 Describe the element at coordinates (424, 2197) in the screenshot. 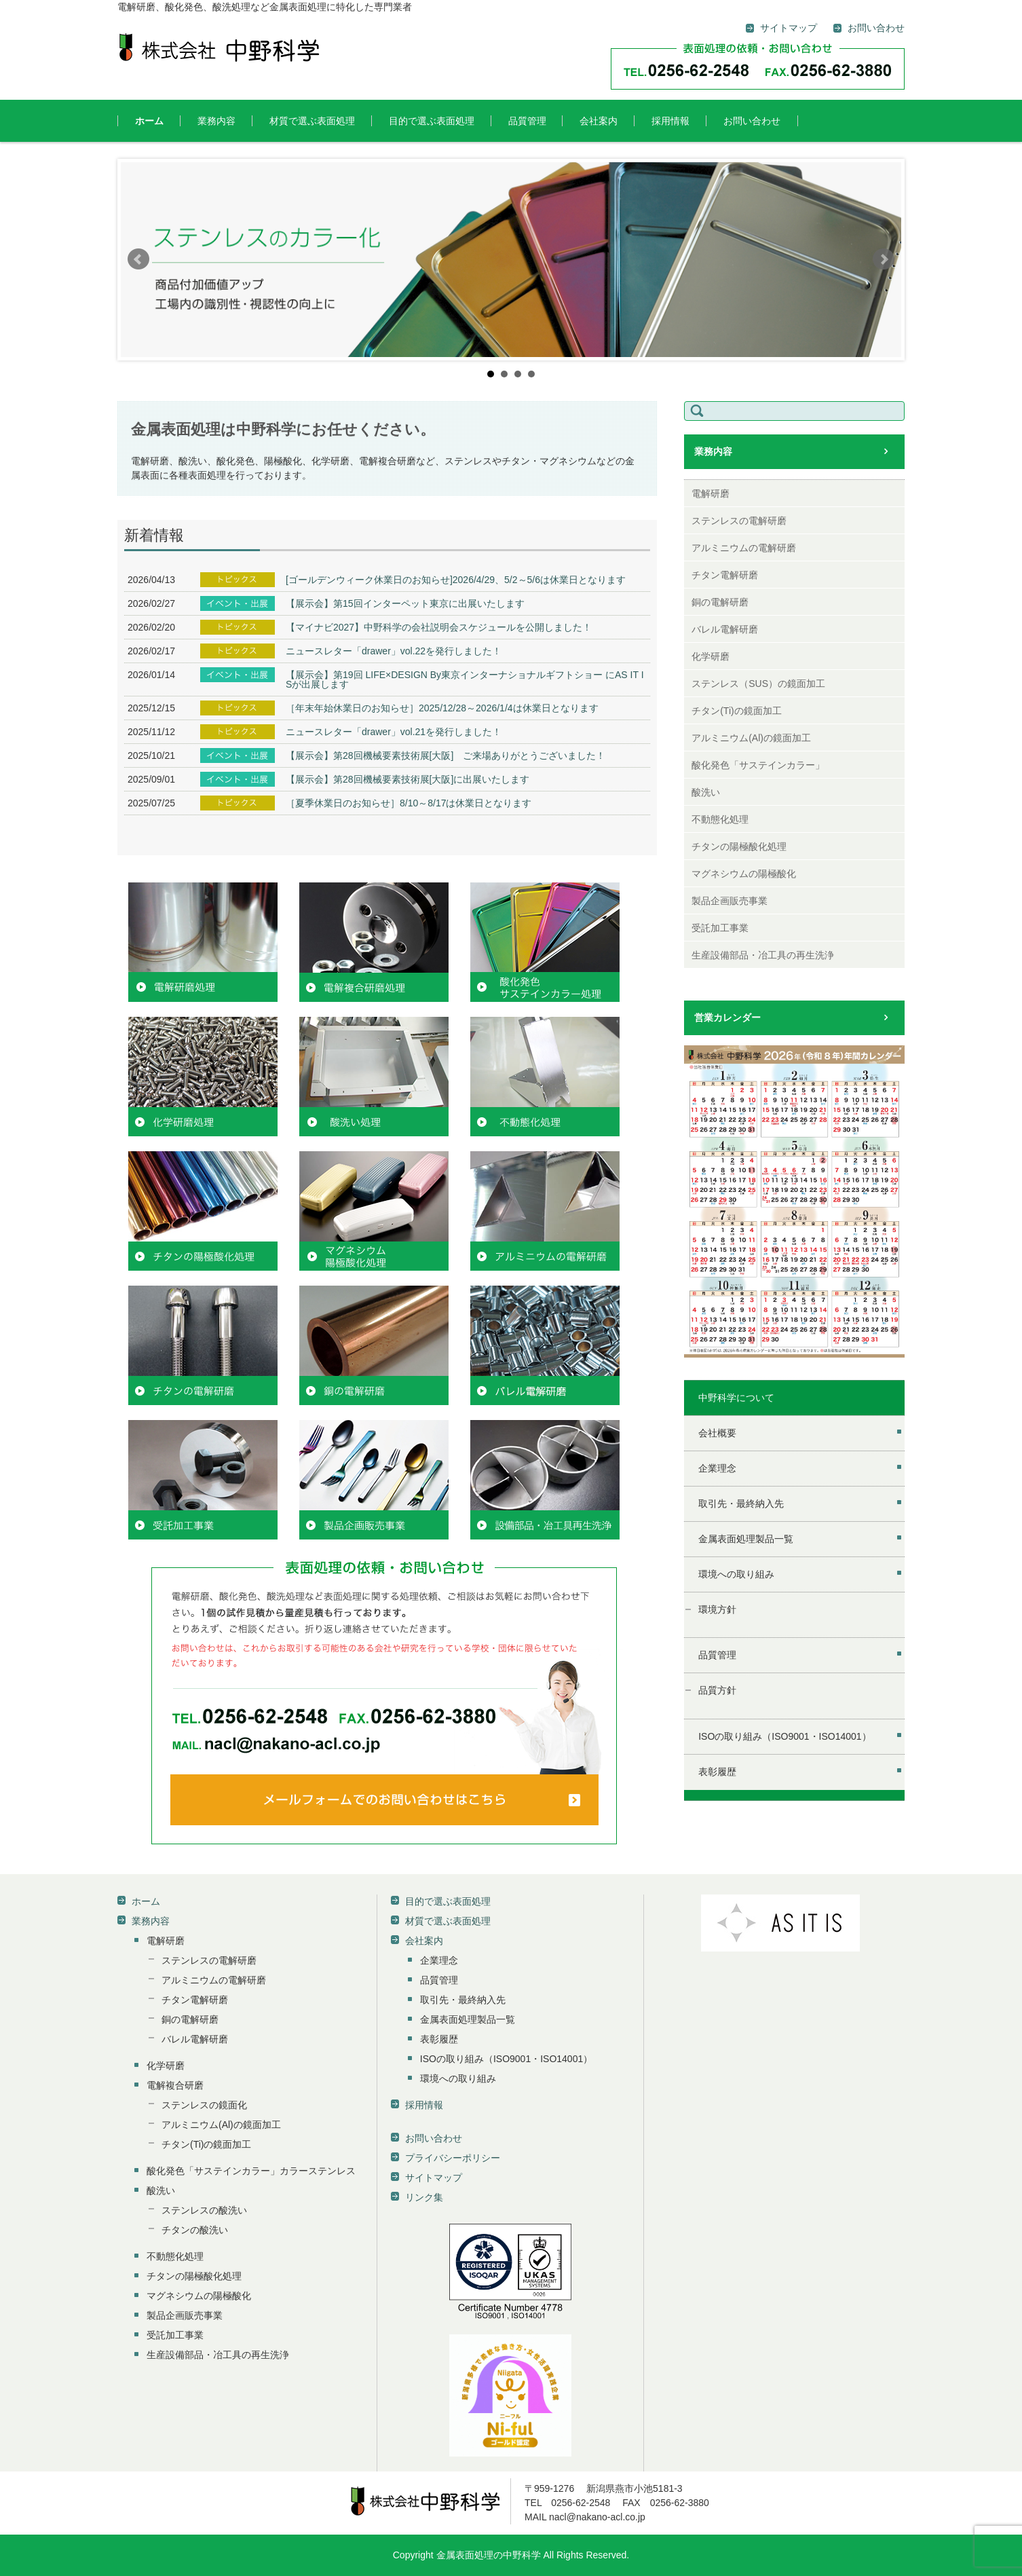

I see `リンク集` at that location.